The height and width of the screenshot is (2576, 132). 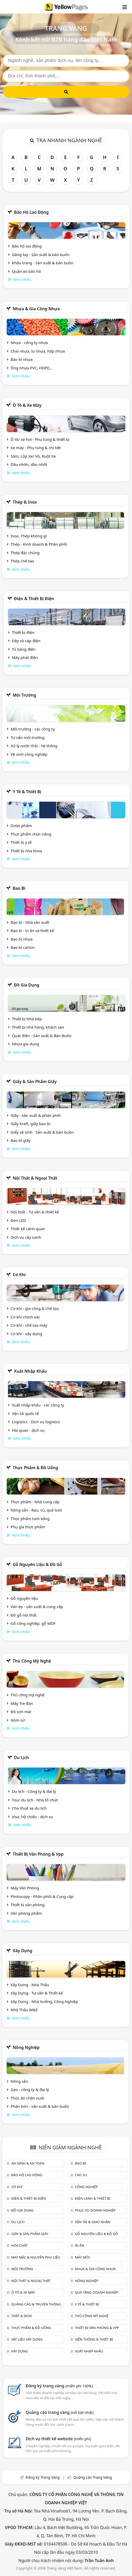 What do you see at coordinates (32, 930) in the screenshot?
I see `Bao bì - in ấn và thiết kế` at bounding box center [32, 930].